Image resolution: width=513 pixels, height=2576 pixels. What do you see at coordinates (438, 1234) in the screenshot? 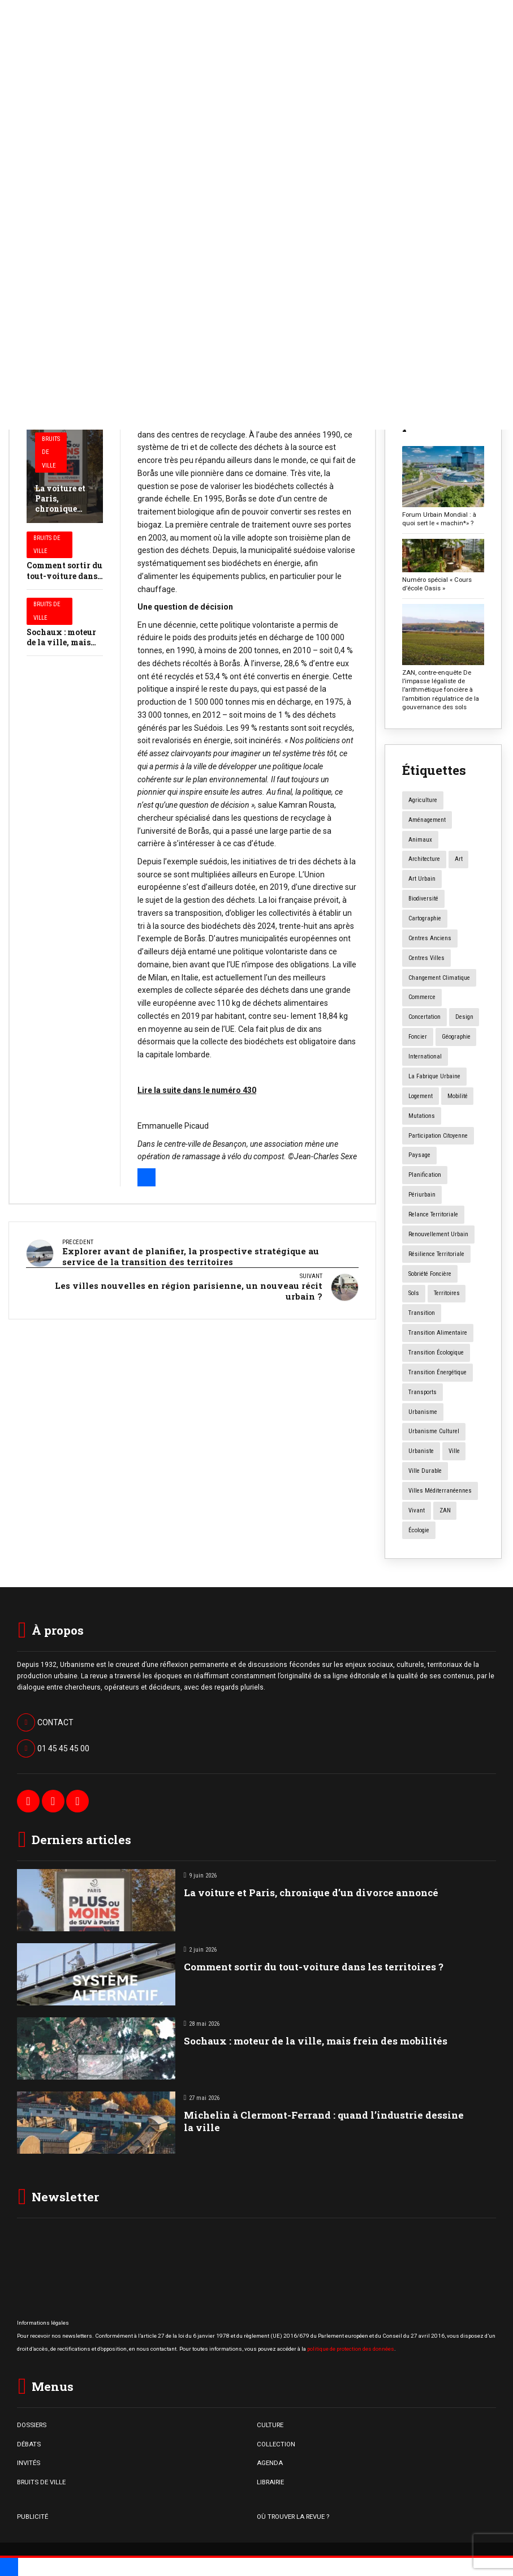
I see `renouvellement urbain [renouvellement urbain (24 éléments)]` at bounding box center [438, 1234].